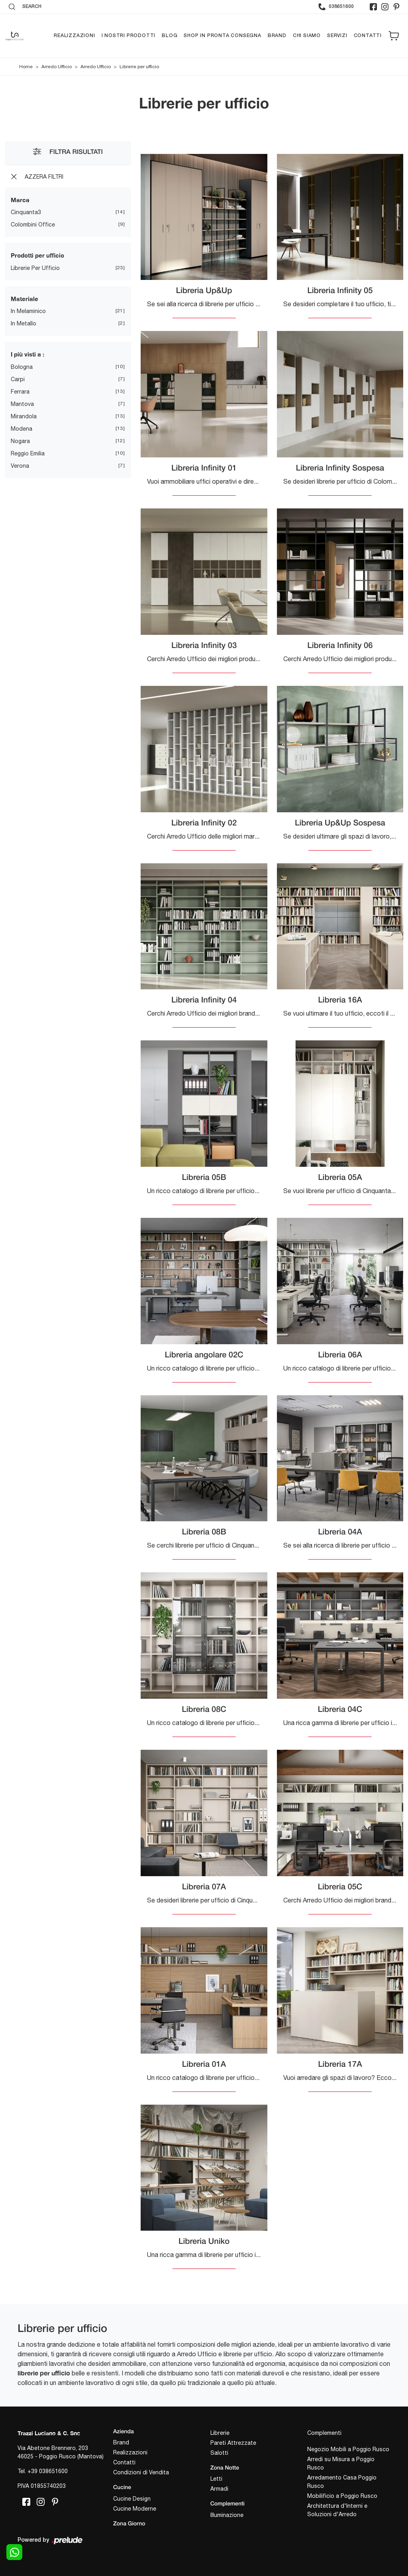 This screenshot has height=2576, width=408. Describe the element at coordinates (134, 2508) in the screenshot. I see `Cucine Moderne` at that location.